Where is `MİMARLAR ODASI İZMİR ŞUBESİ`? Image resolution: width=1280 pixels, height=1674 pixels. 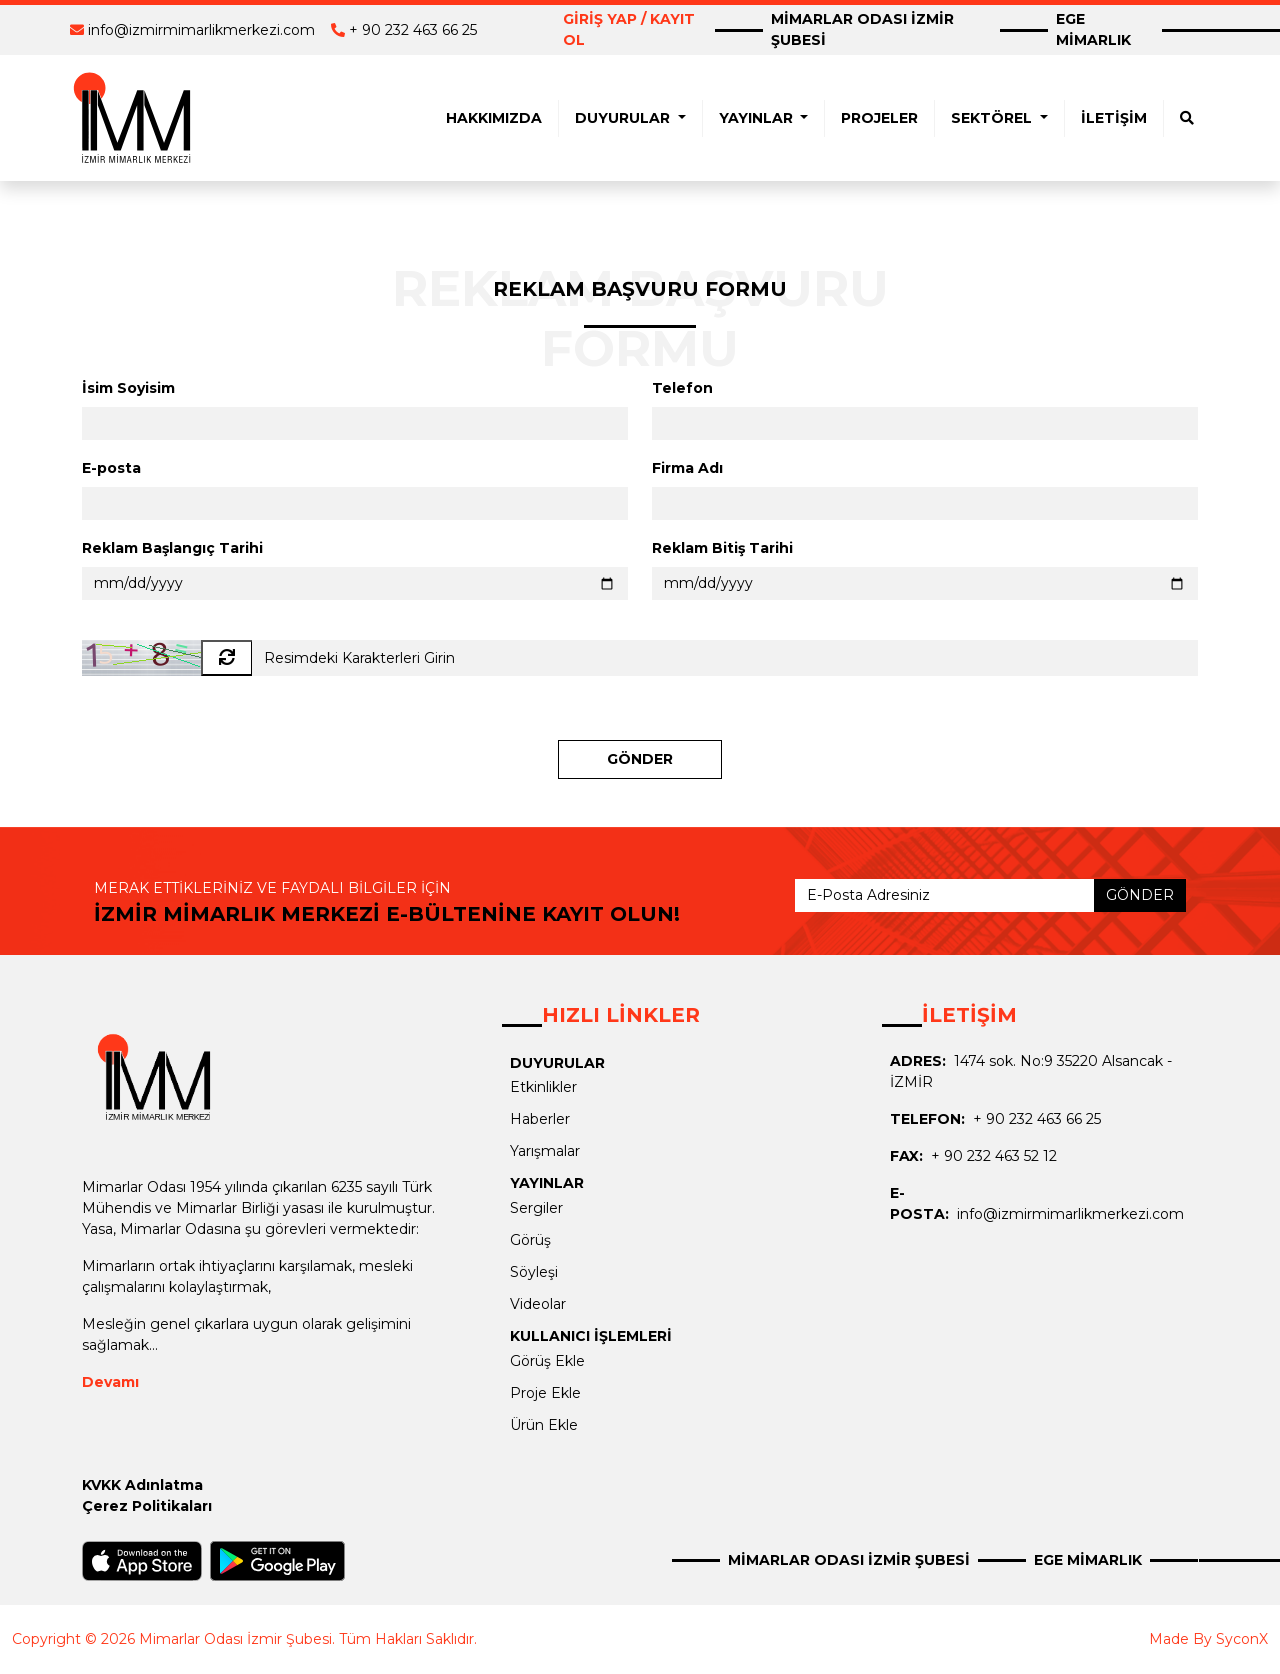 MİMARLAR ODASI İZMİR ŞUBESİ is located at coordinates (862, 29).